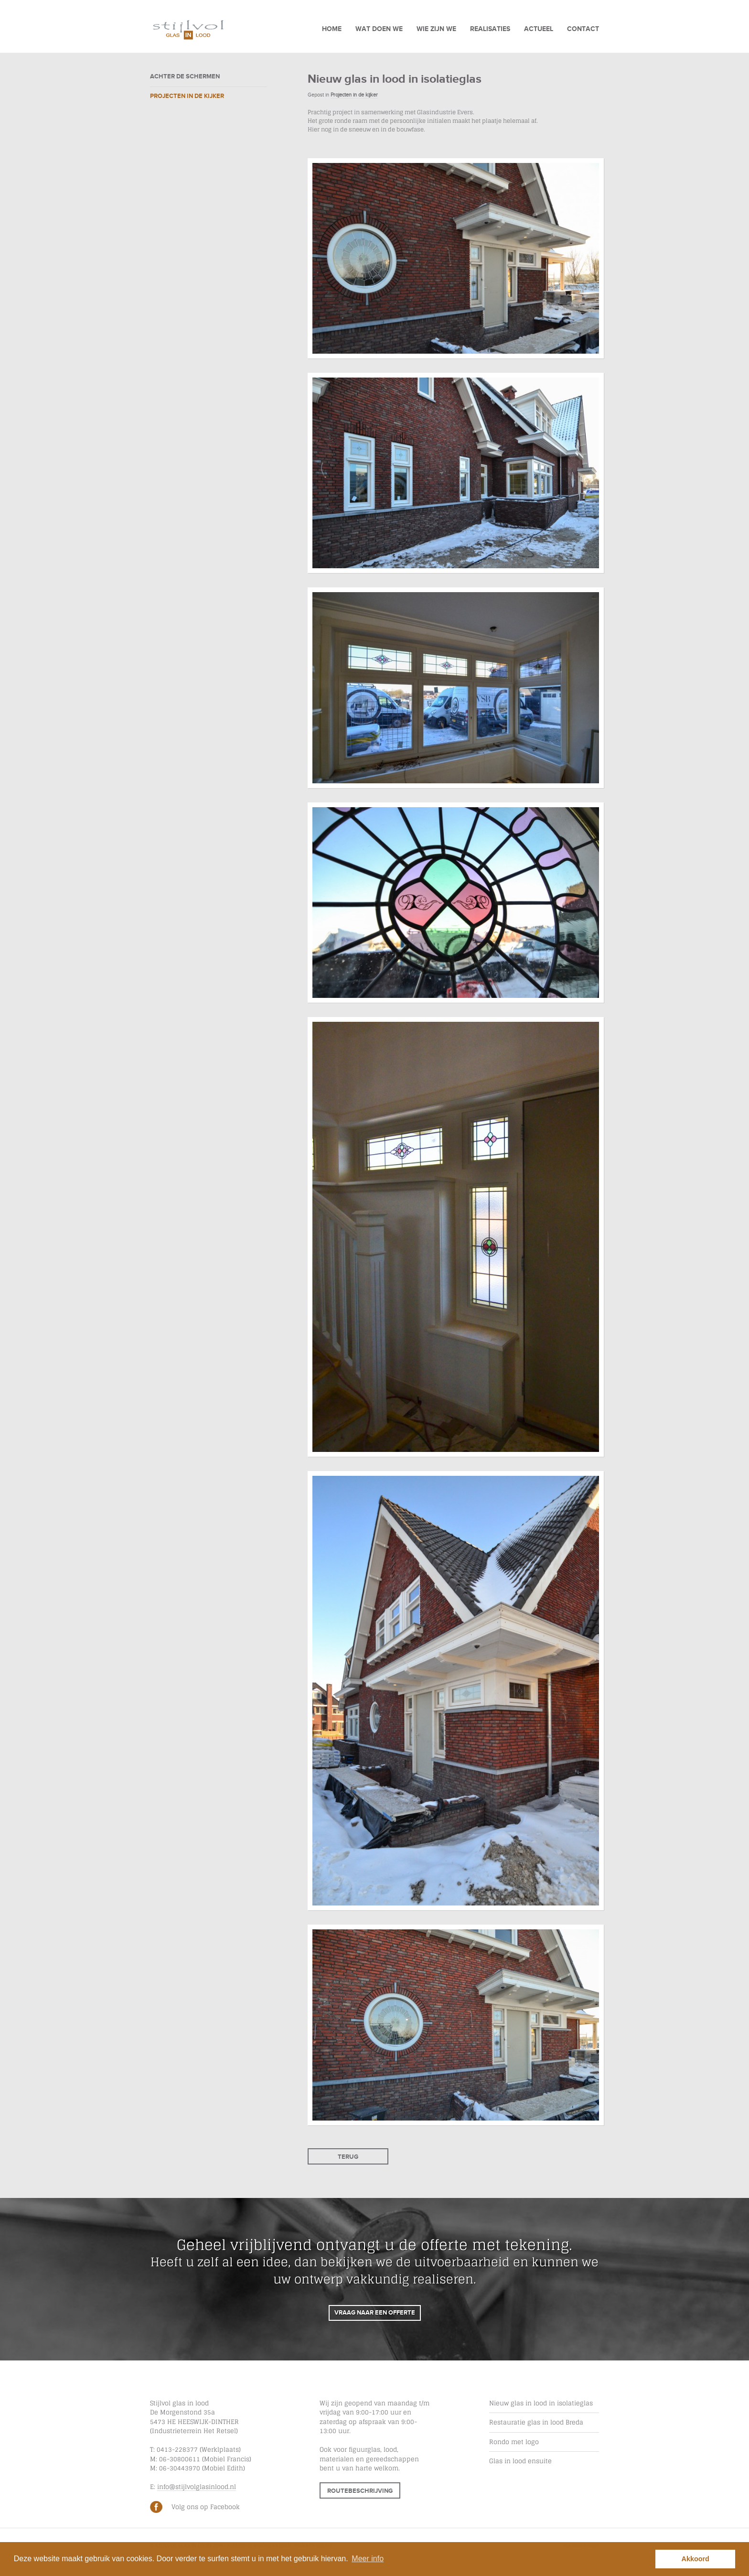 The width and height of the screenshot is (749, 2576). I want to click on Rondo met logo, so click(514, 2442).